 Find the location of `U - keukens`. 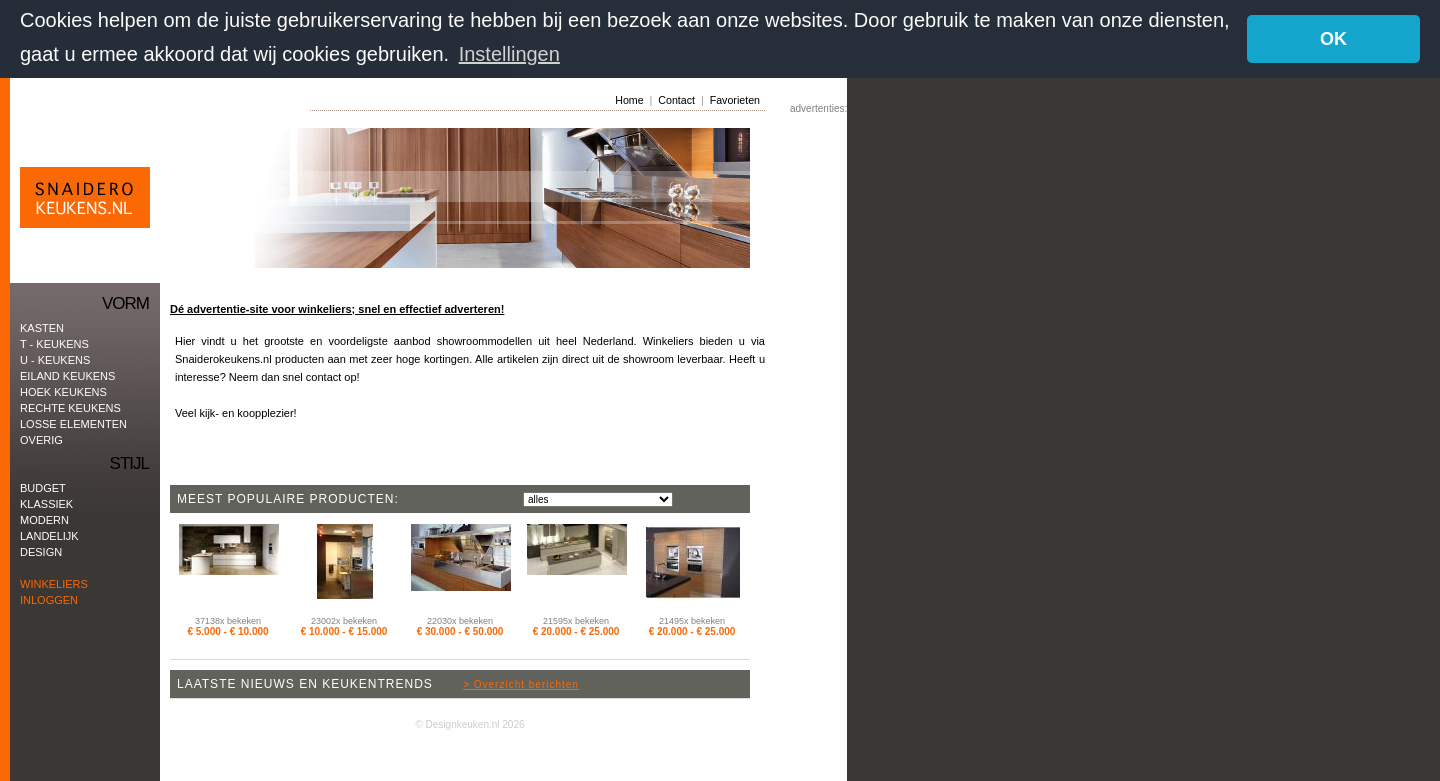

U - keukens is located at coordinates (55, 359).